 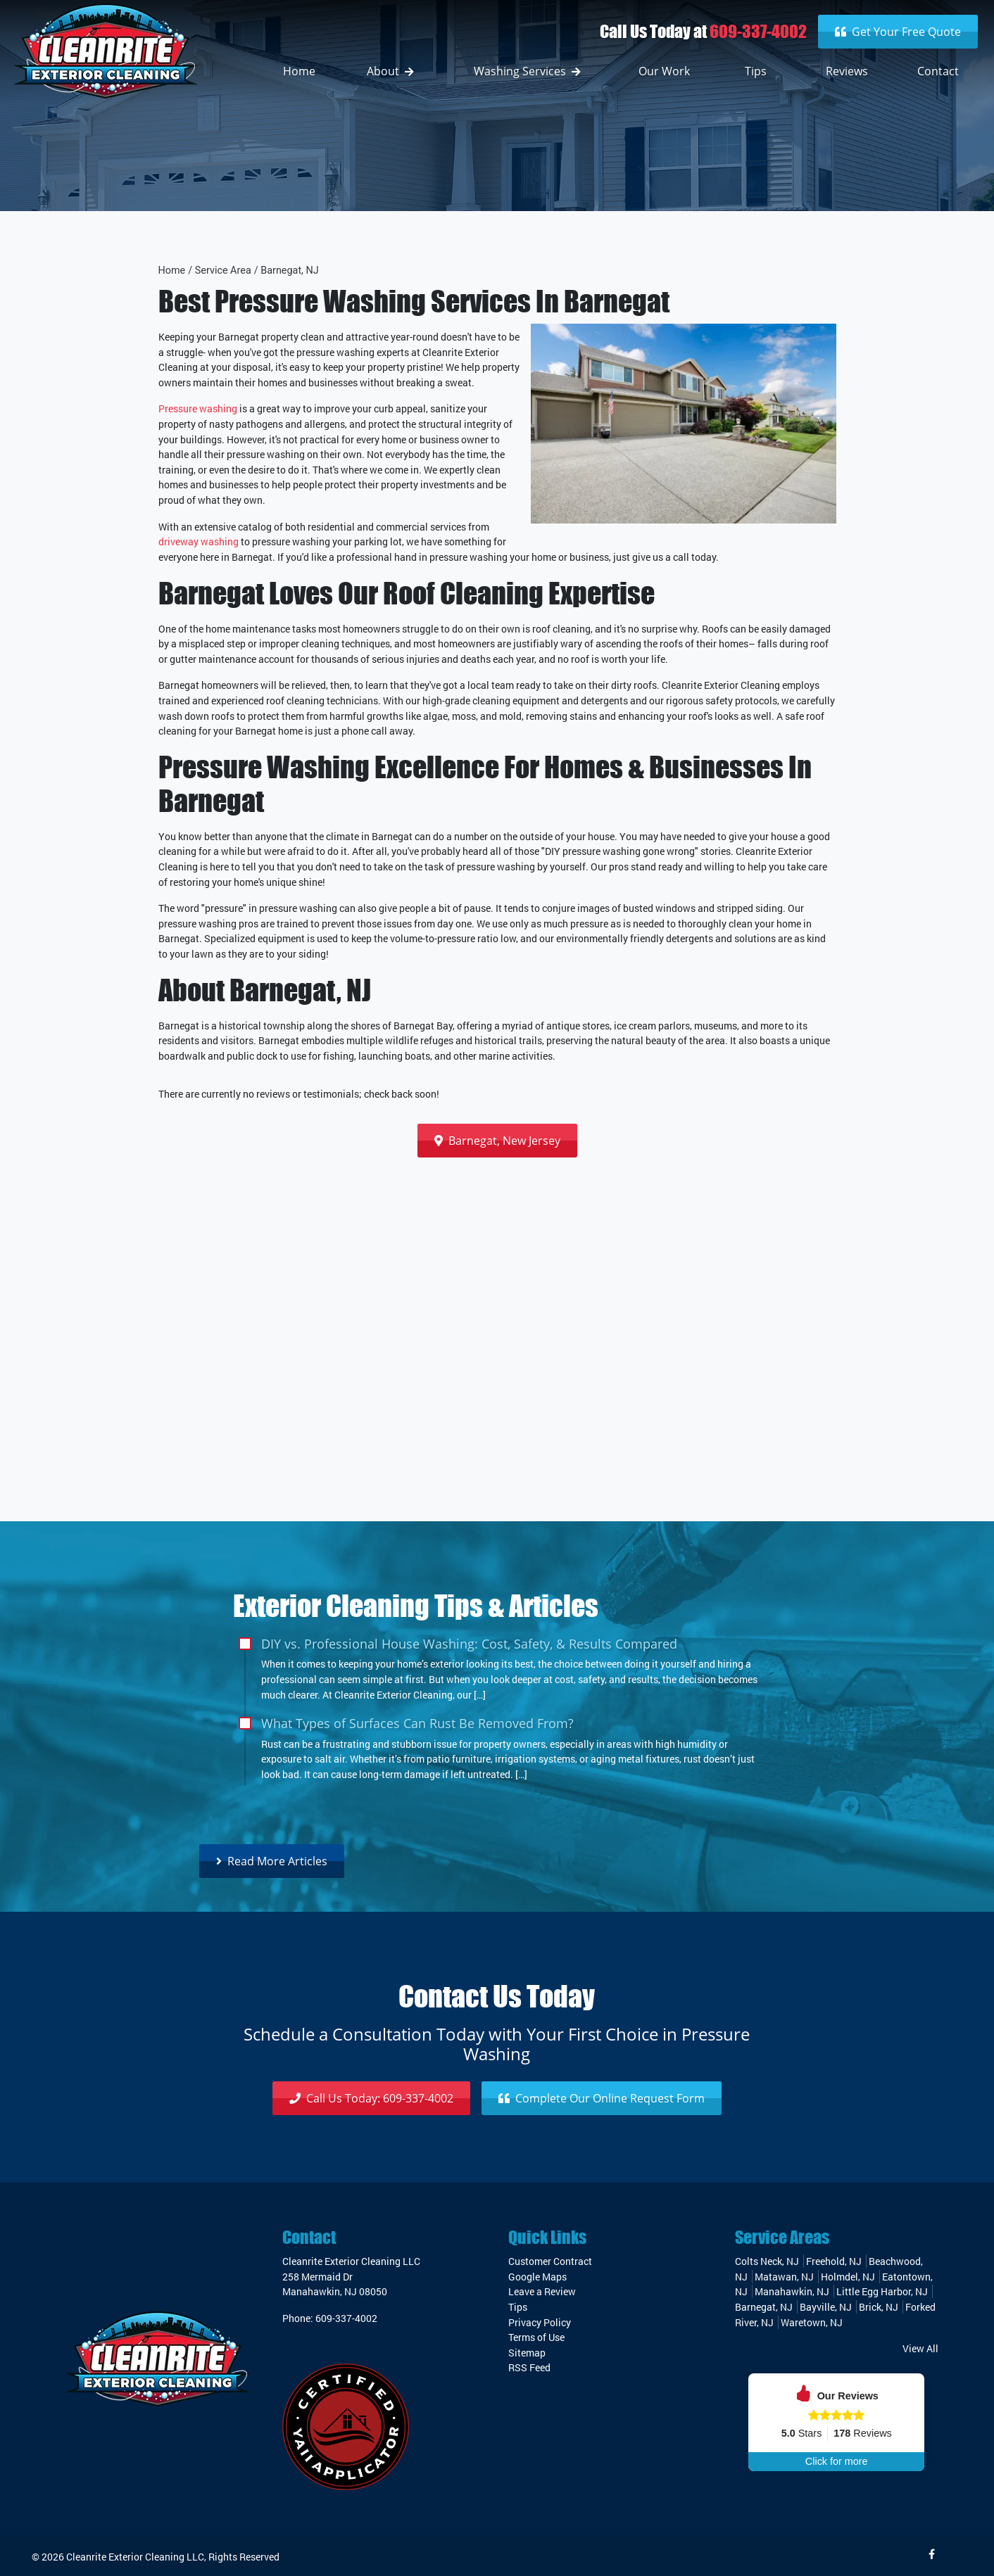 I want to click on Waretown, NJ, so click(x=812, y=2322).